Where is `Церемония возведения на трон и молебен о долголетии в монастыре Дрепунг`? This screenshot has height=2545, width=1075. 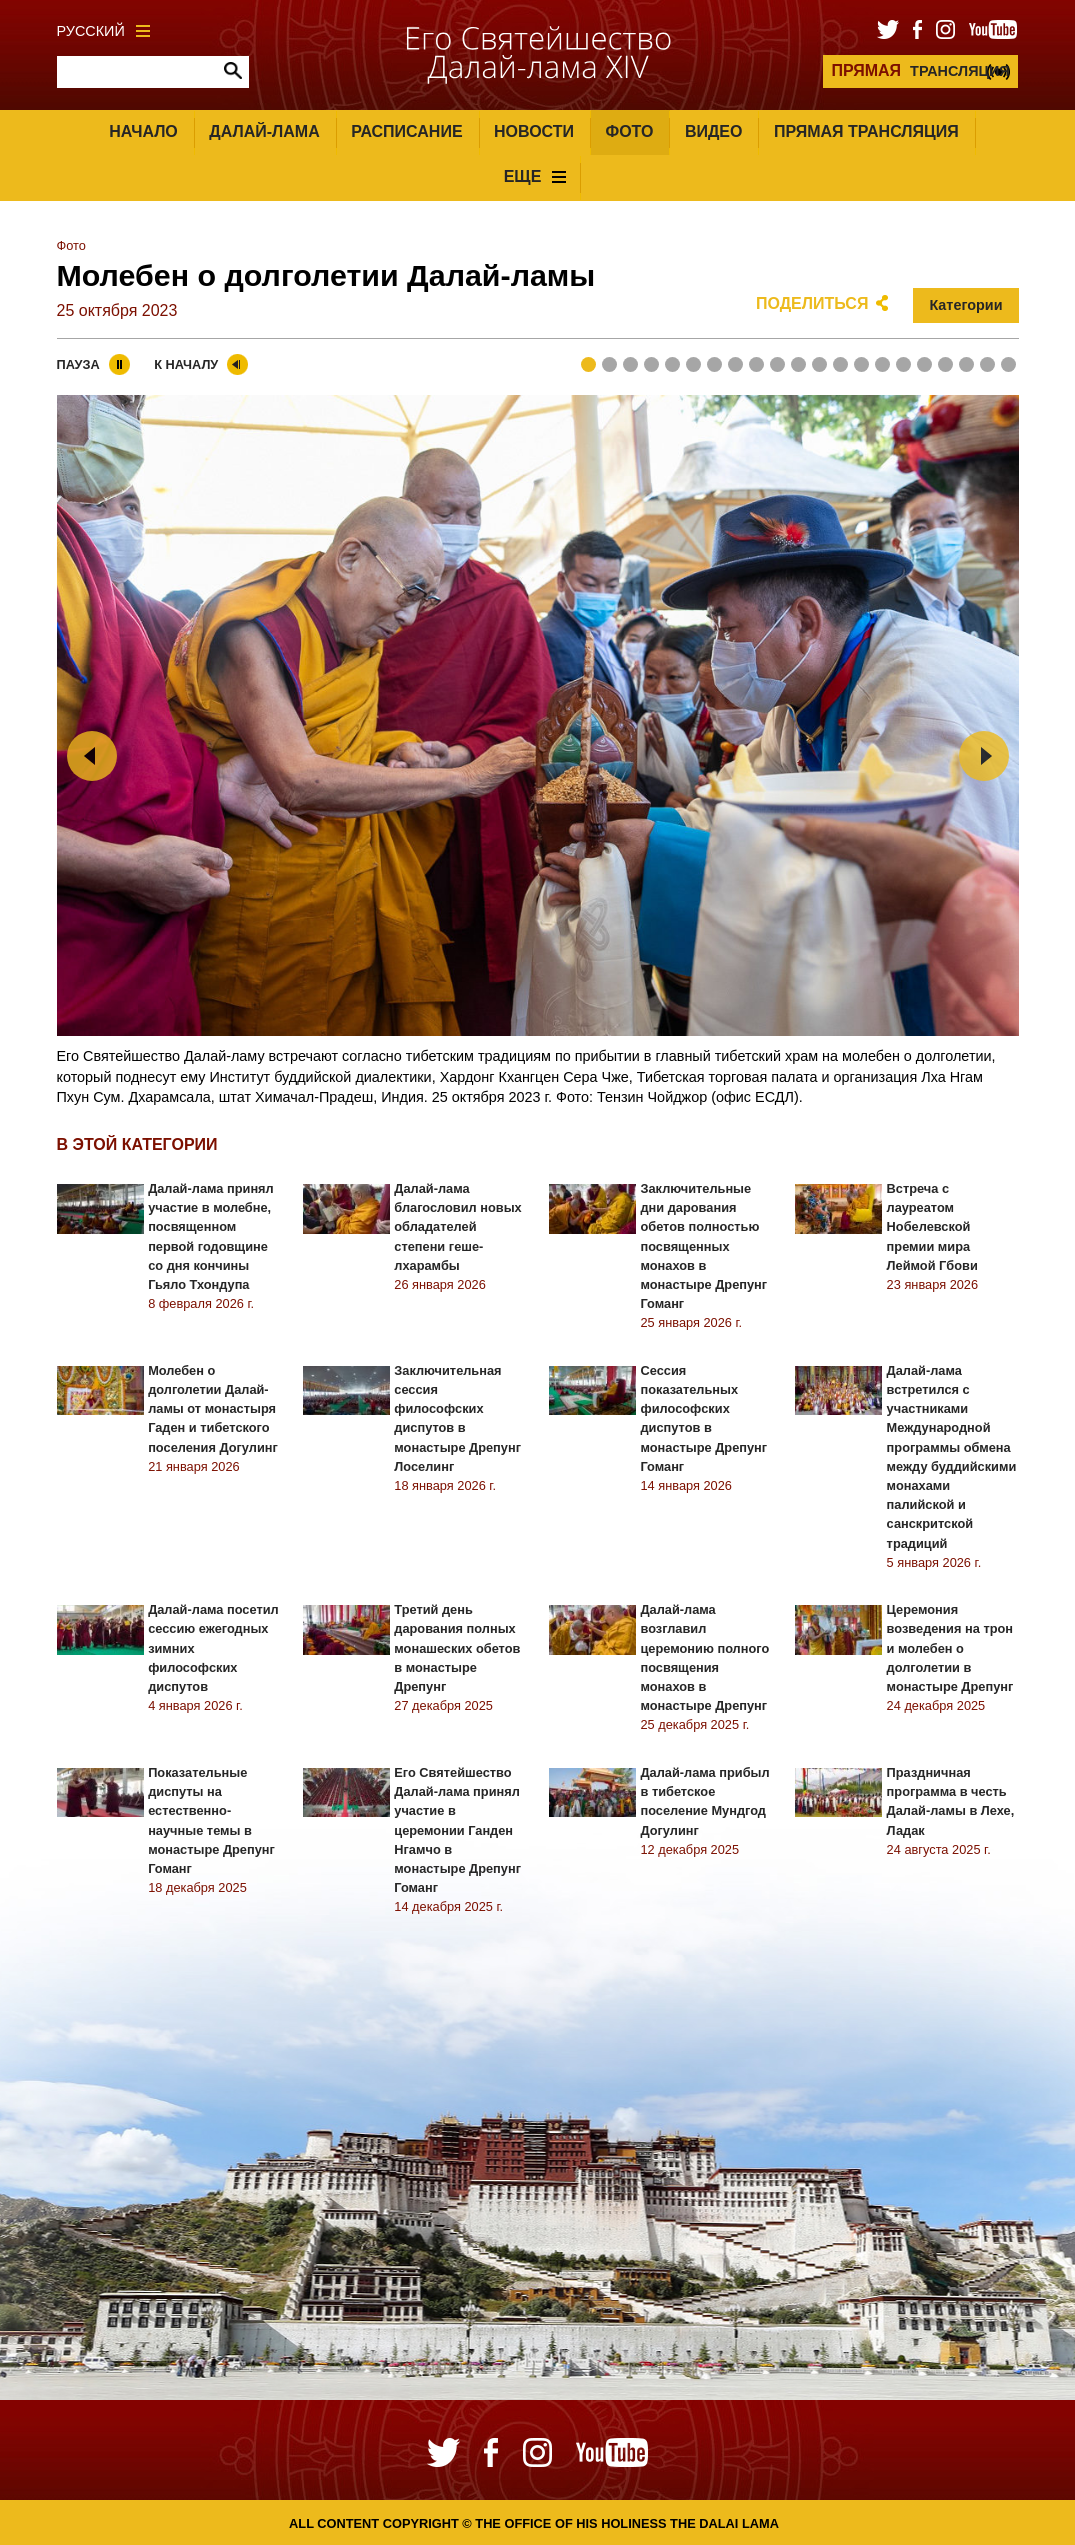
Церемония возведения на трон и молебен о долголетии в монастыре Дрепунг is located at coordinates (950, 1648).